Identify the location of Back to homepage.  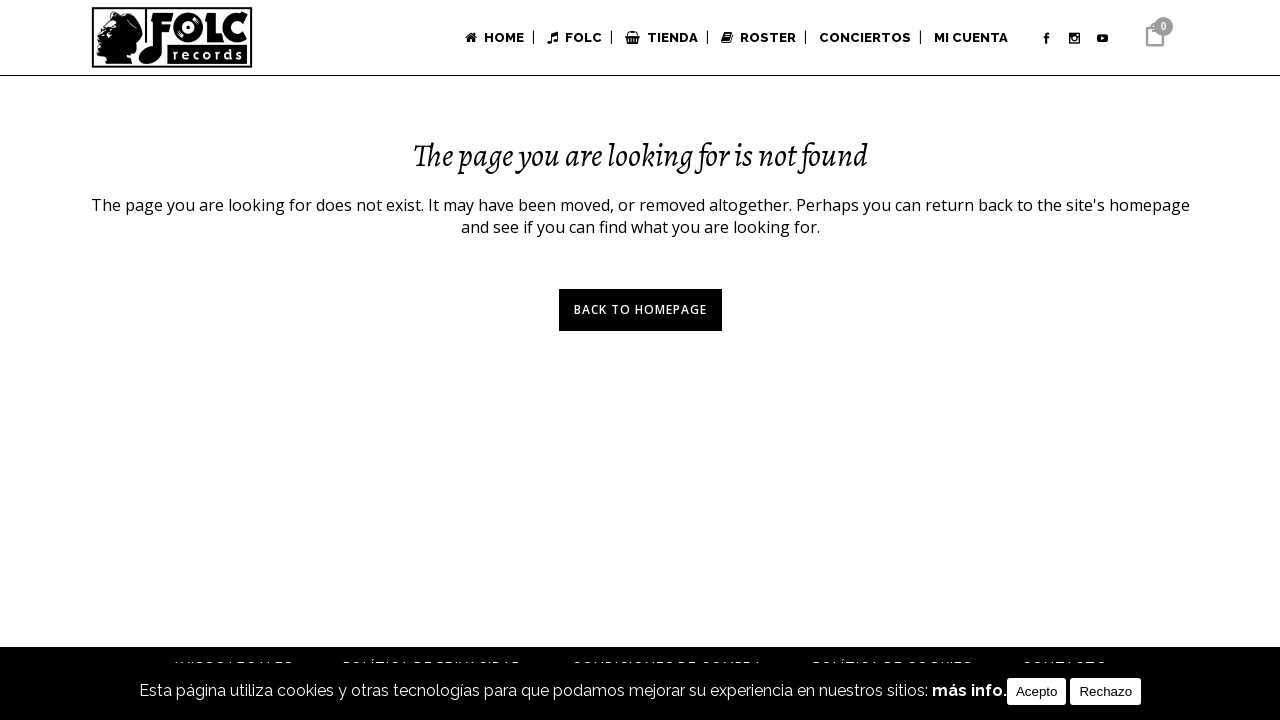
(640, 309).